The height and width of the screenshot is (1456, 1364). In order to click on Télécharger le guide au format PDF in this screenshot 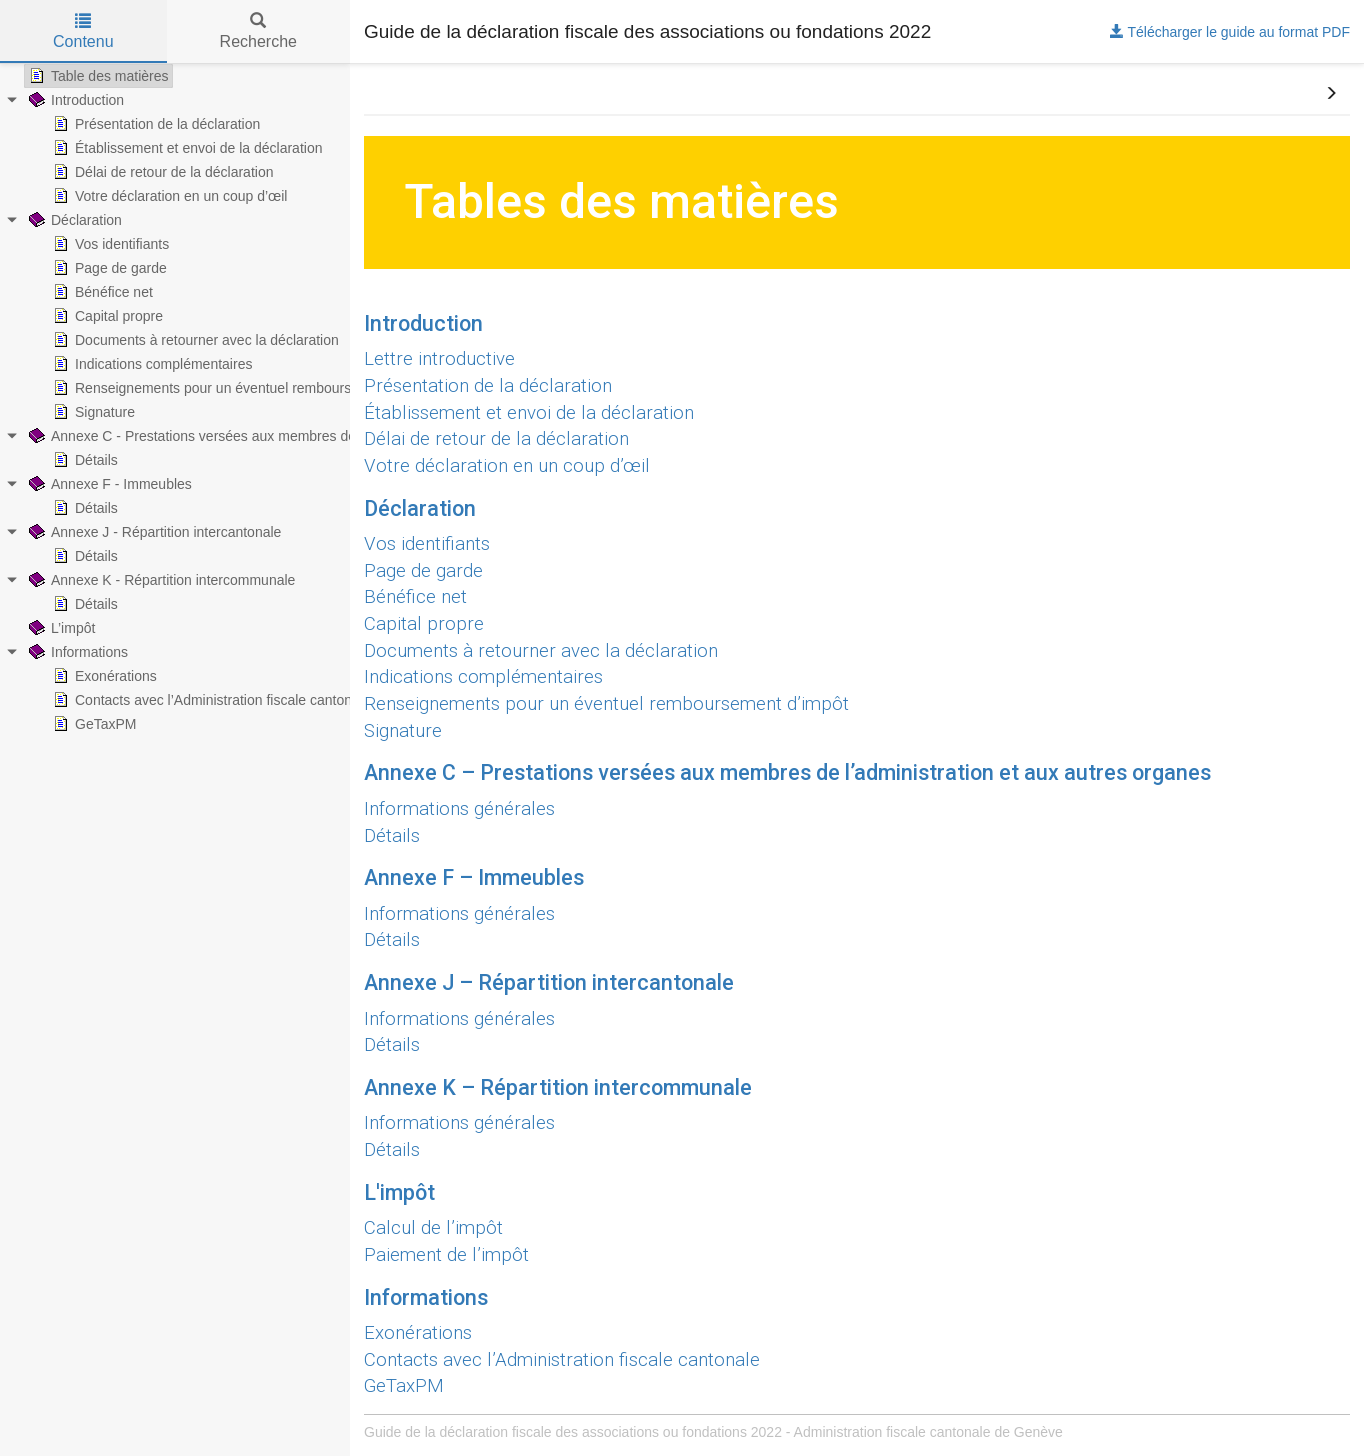, I will do `click(1230, 32)`.